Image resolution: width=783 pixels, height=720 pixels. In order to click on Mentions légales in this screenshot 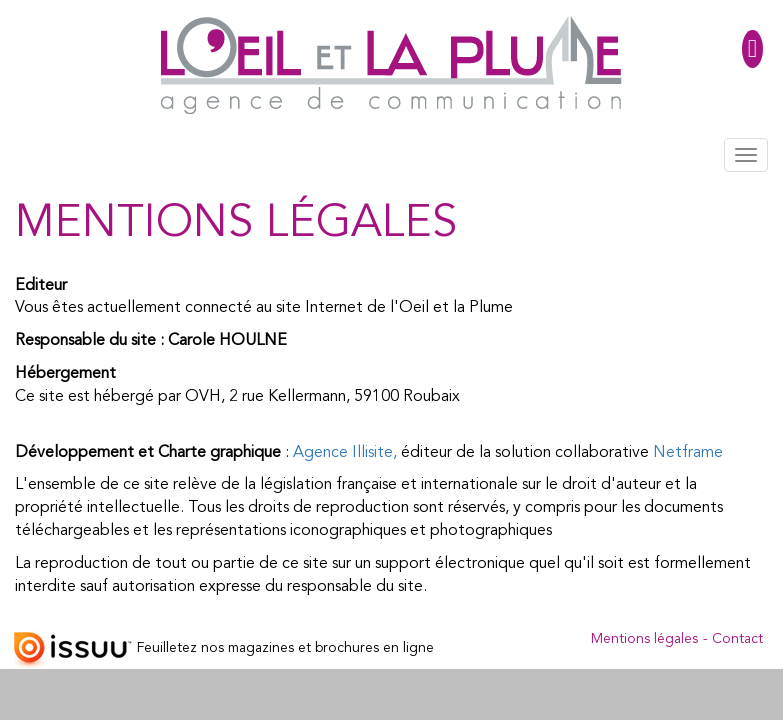, I will do `click(644, 639)`.